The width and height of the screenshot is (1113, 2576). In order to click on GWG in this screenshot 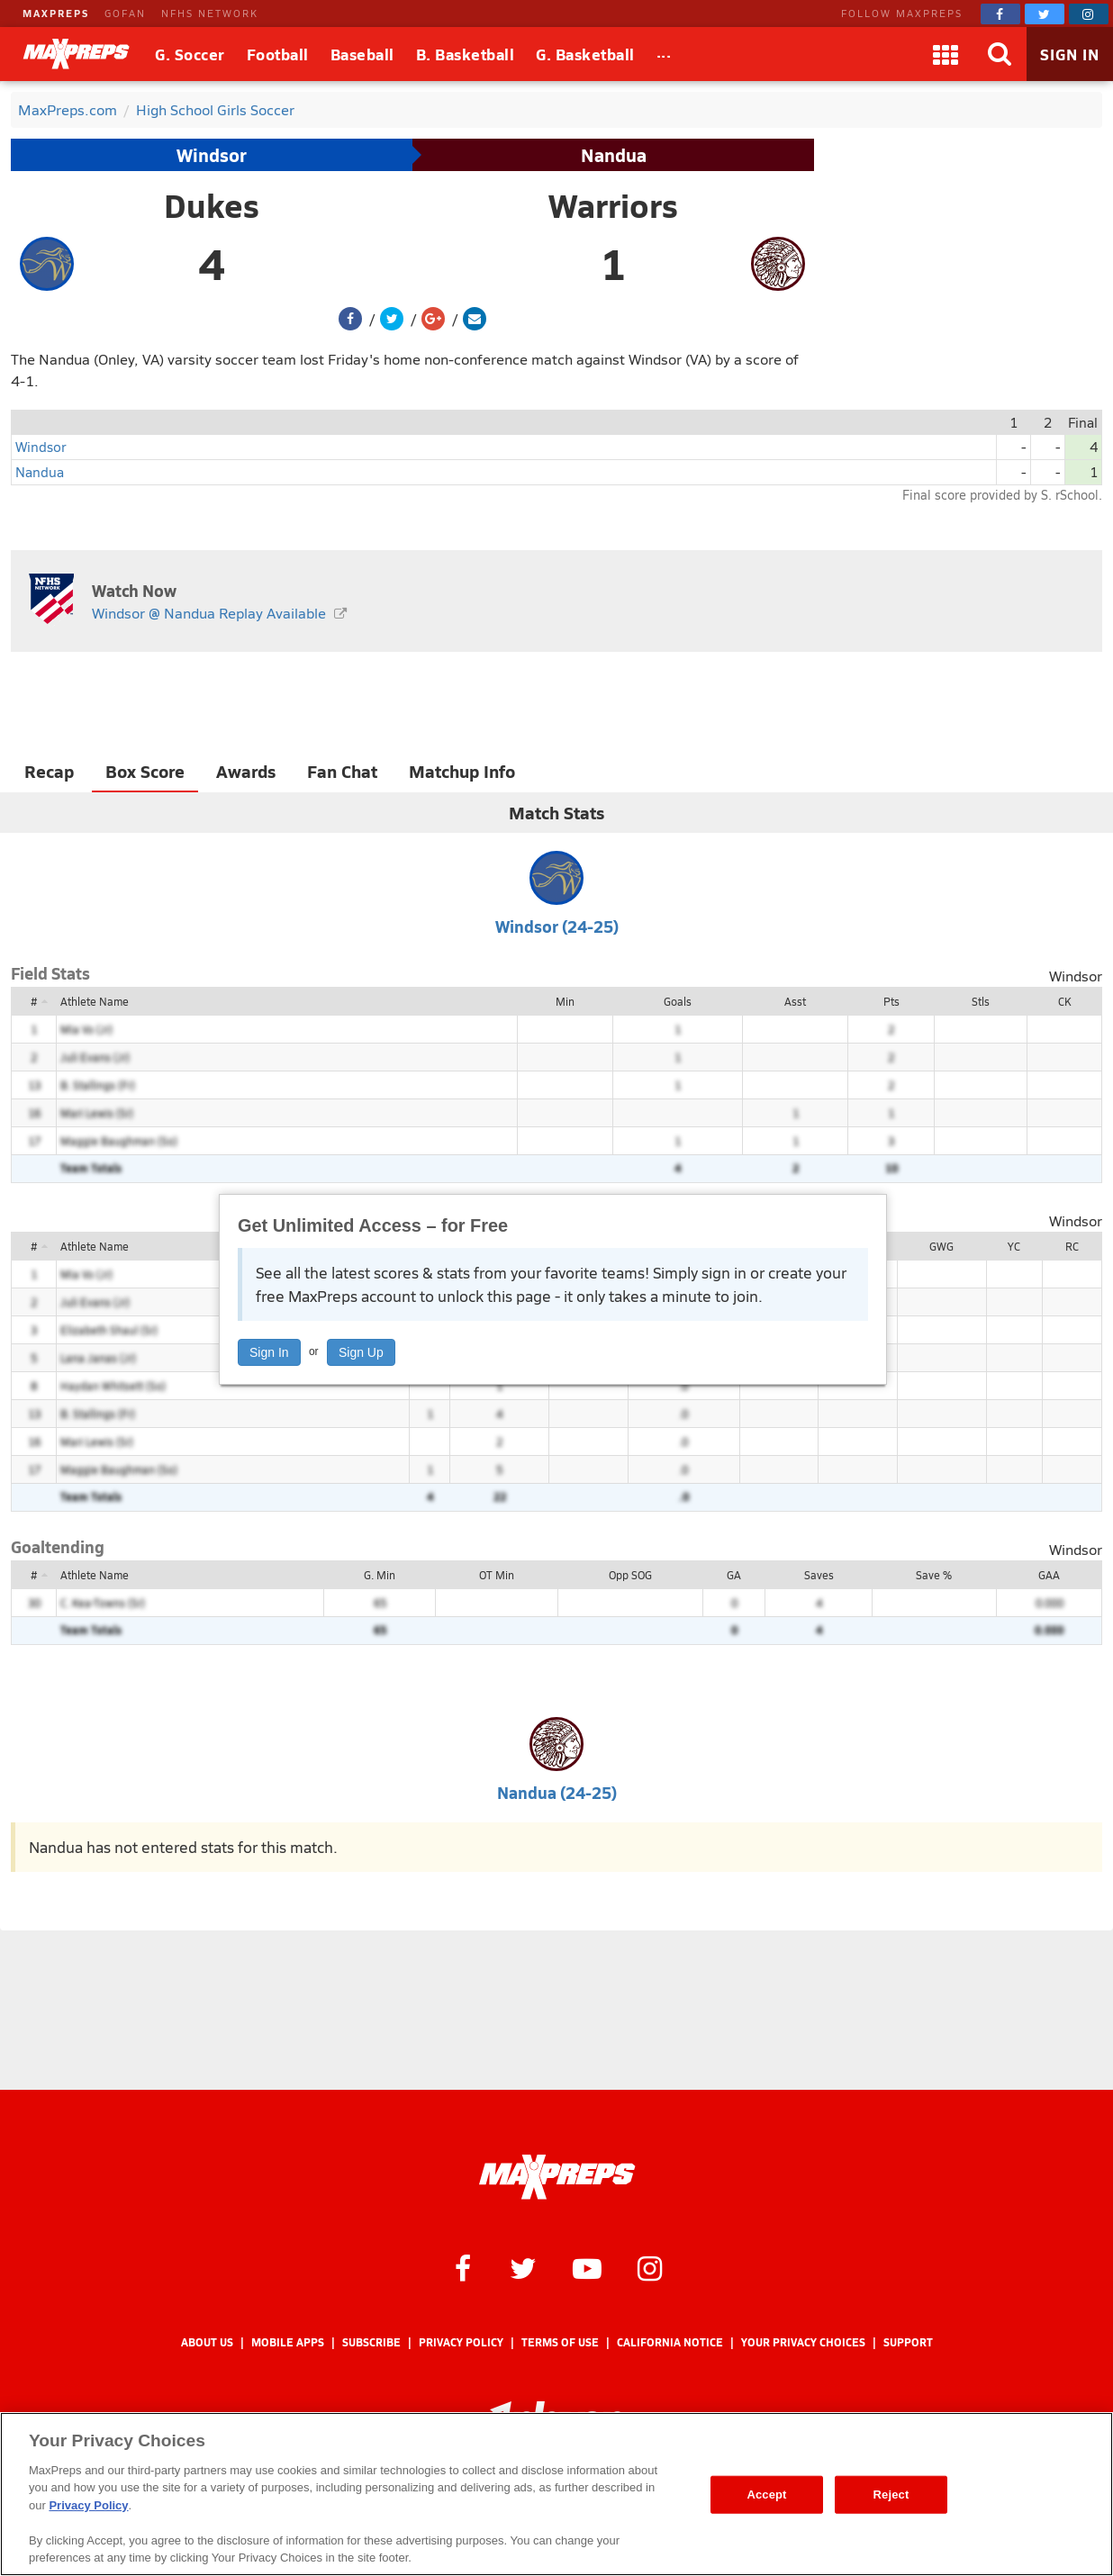, I will do `click(941, 1246)`.